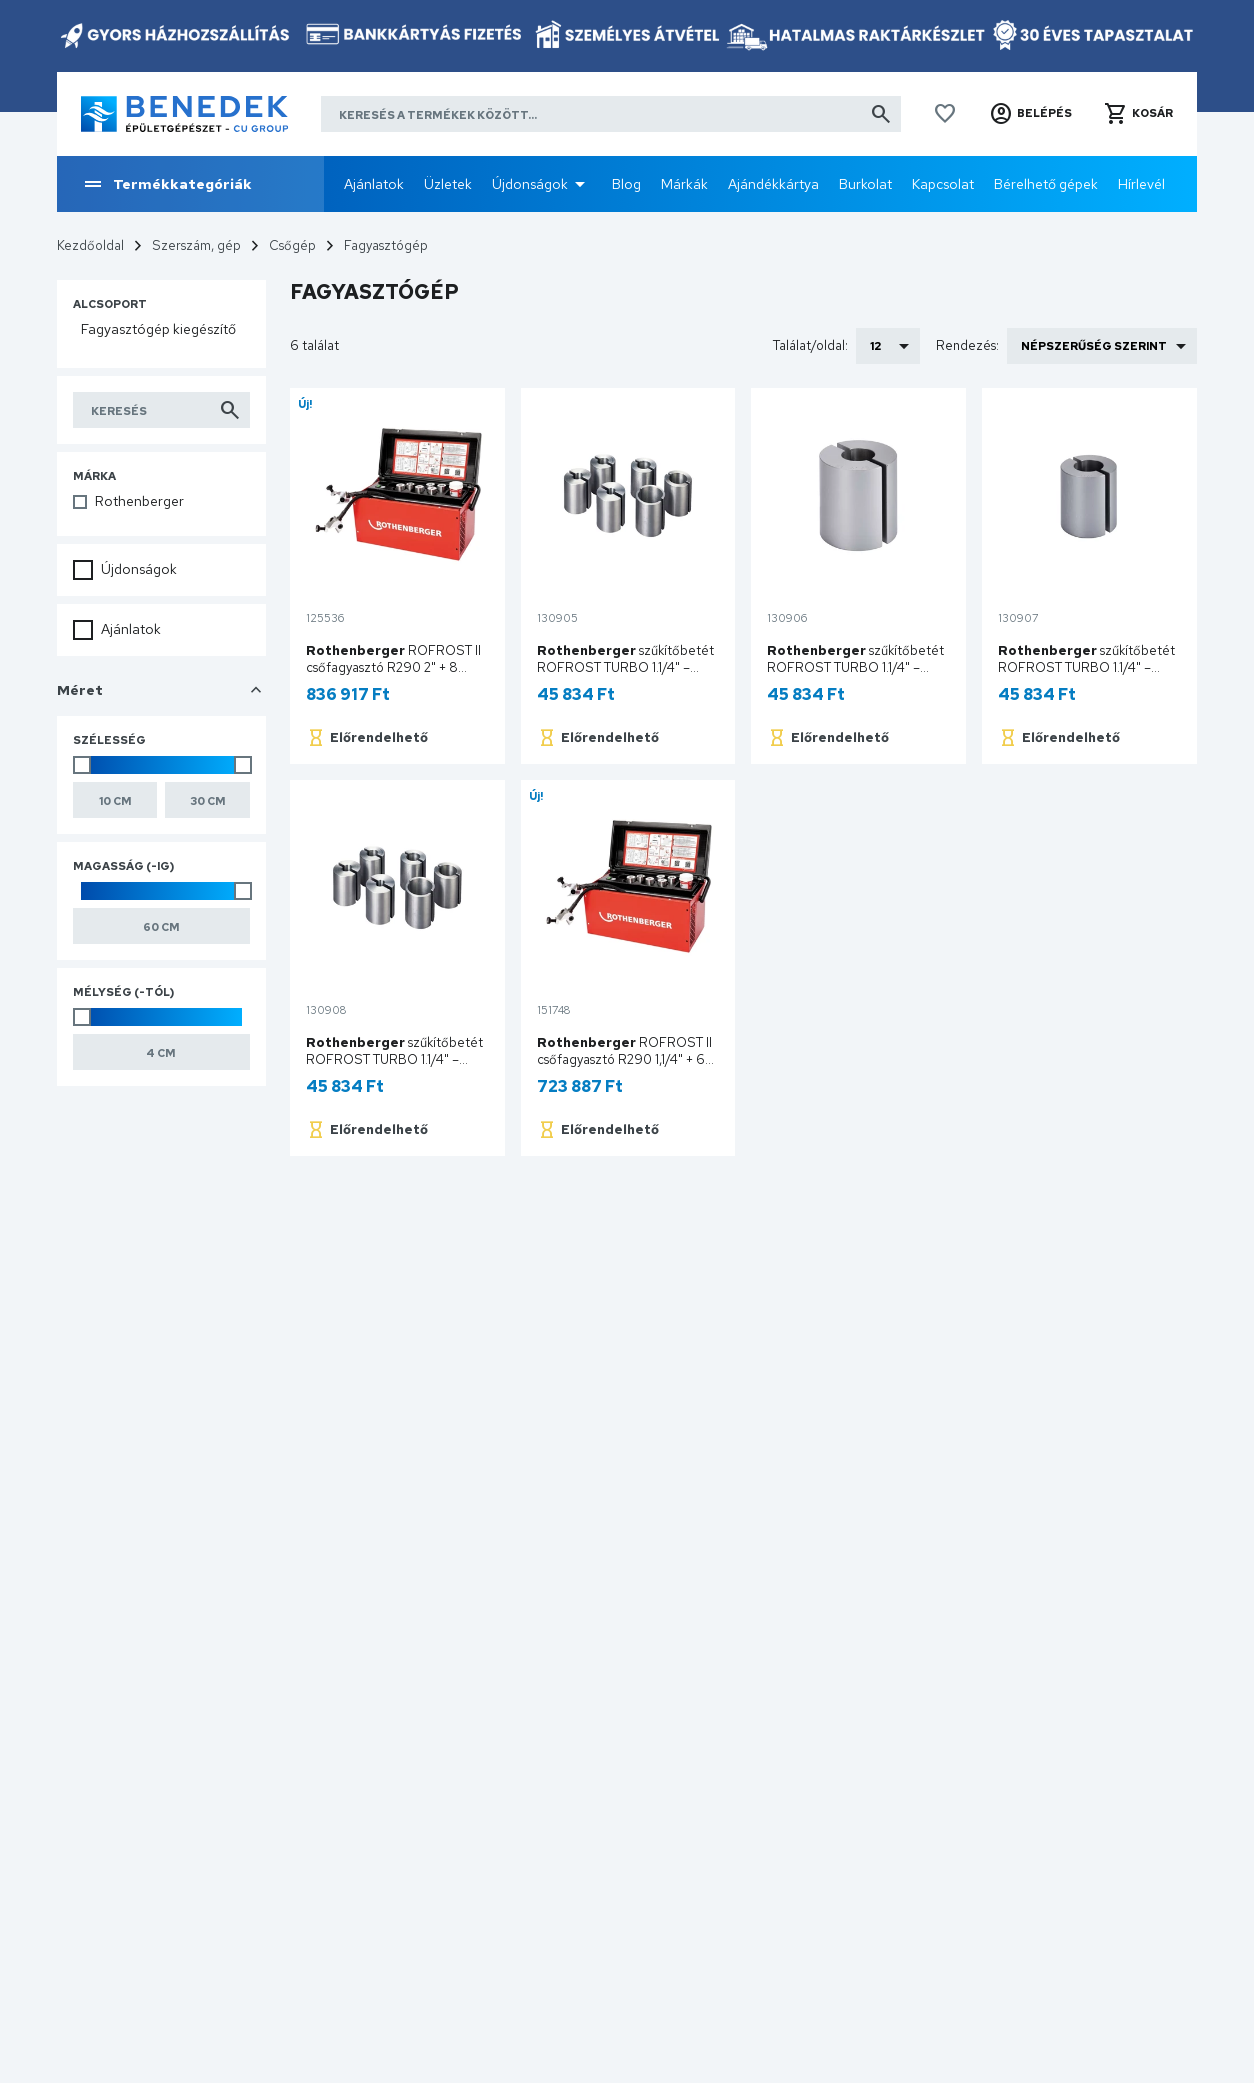 Image resolution: width=1254 pixels, height=2083 pixels. I want to click on Üzletek, so click(448, 184).